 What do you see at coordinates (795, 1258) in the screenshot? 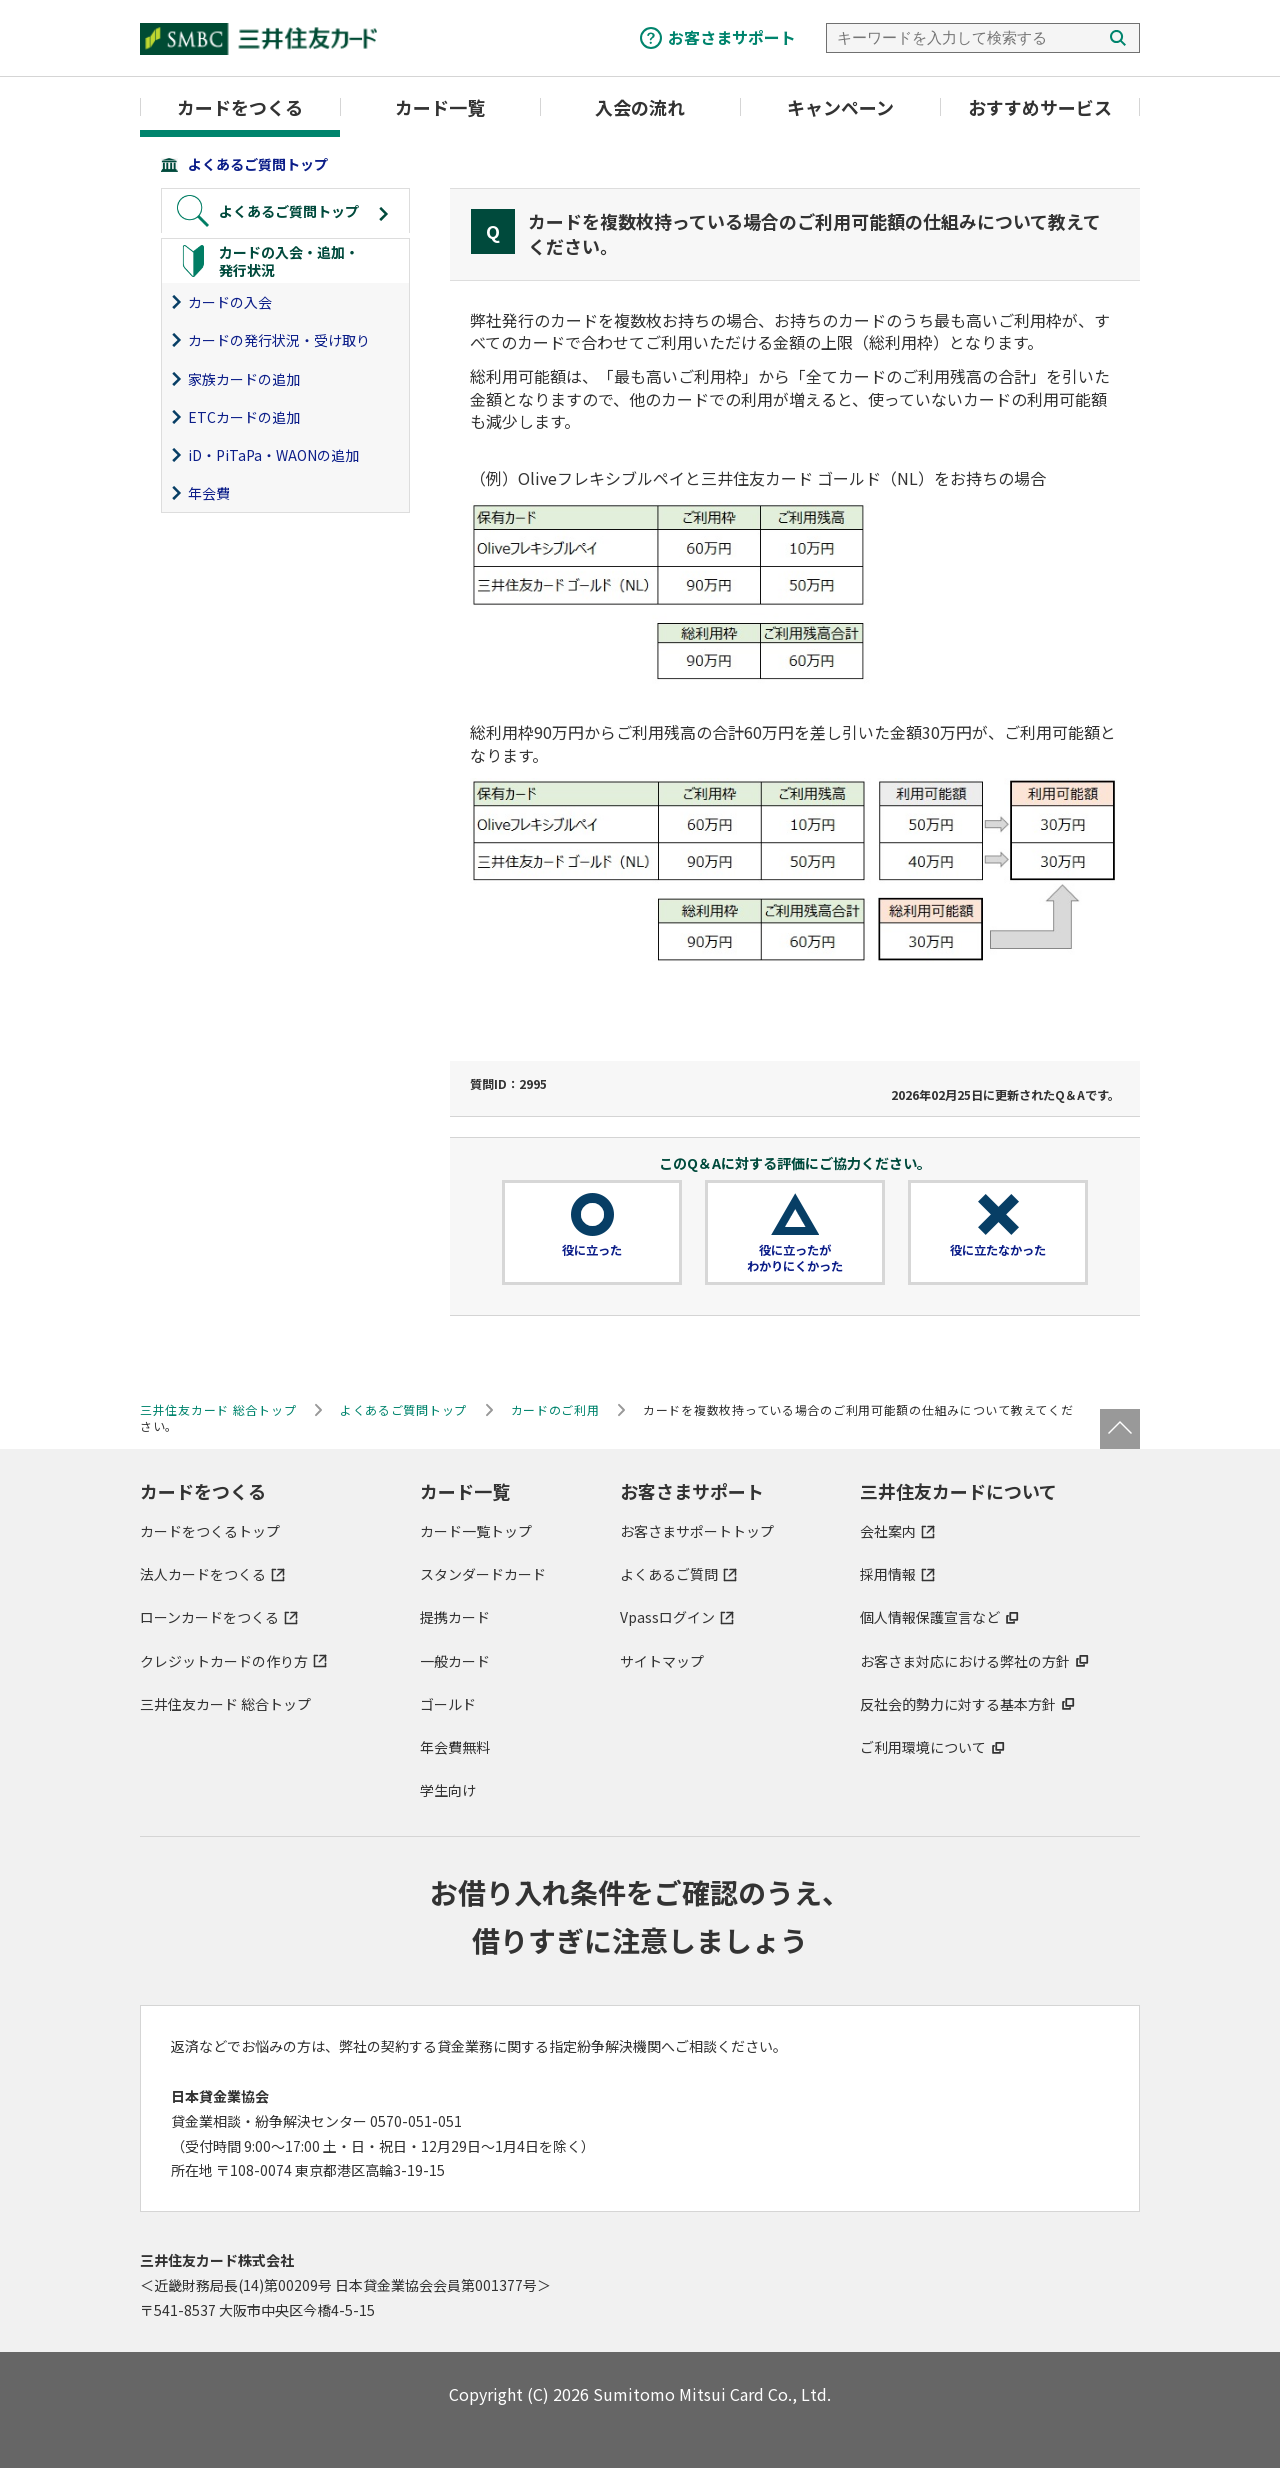
I see `役に立ったがわかりにくかった` at bounding box center [795, 1258].